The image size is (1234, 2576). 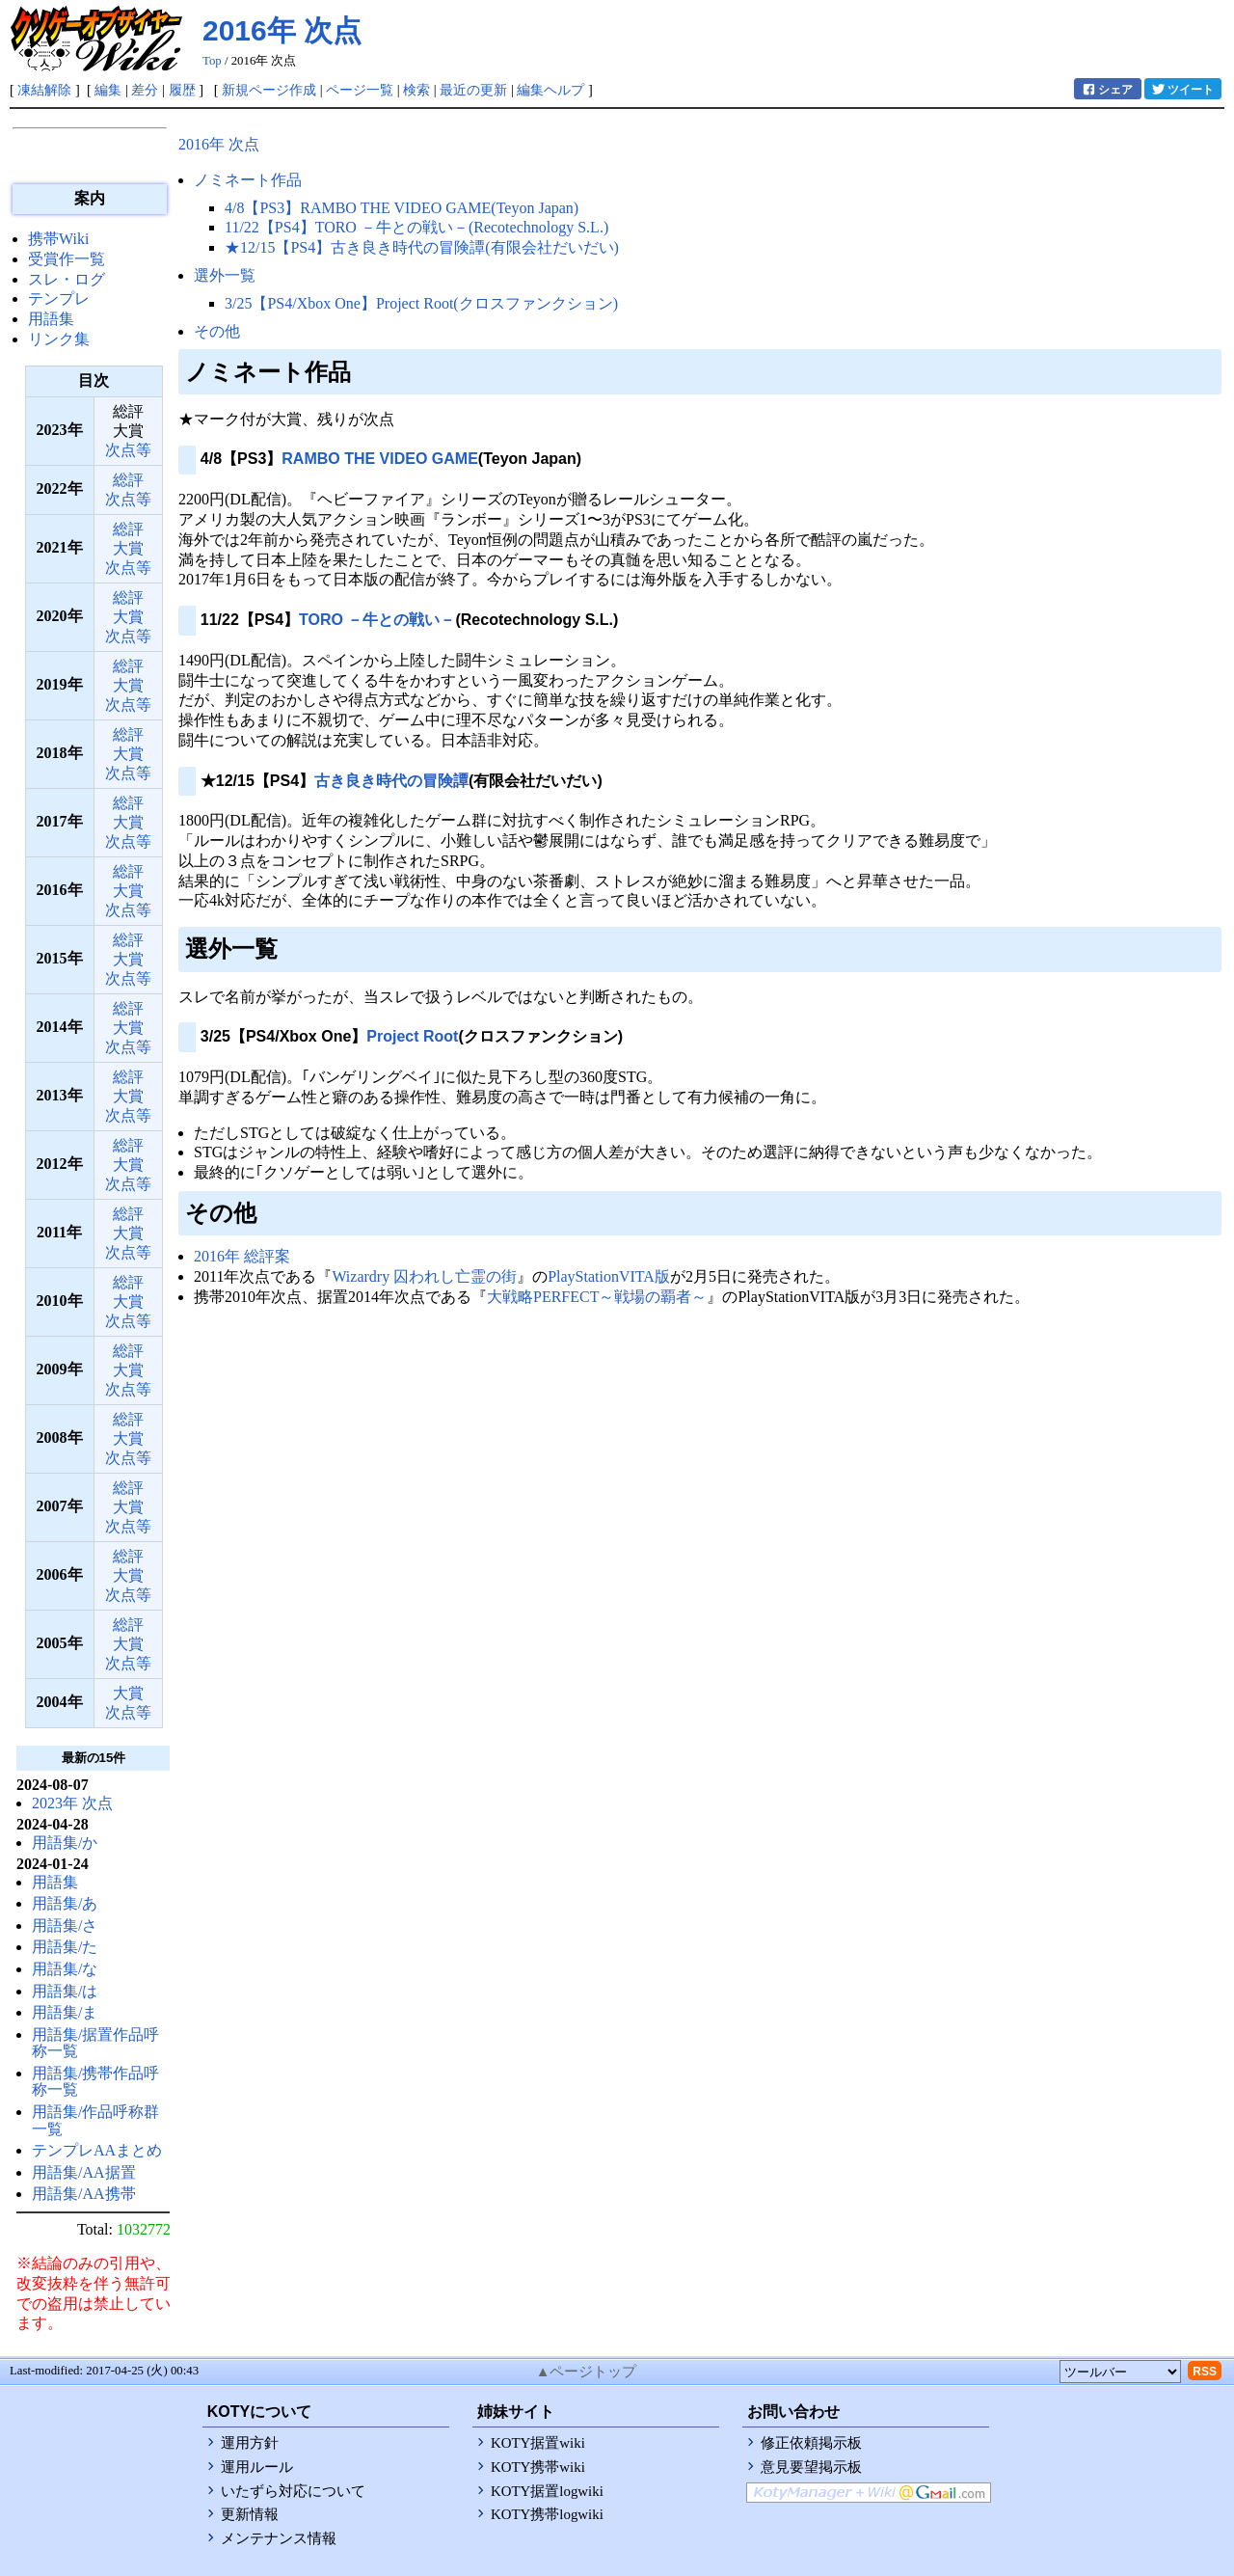 I want to click on 次点等, so click(x=128, y=450).